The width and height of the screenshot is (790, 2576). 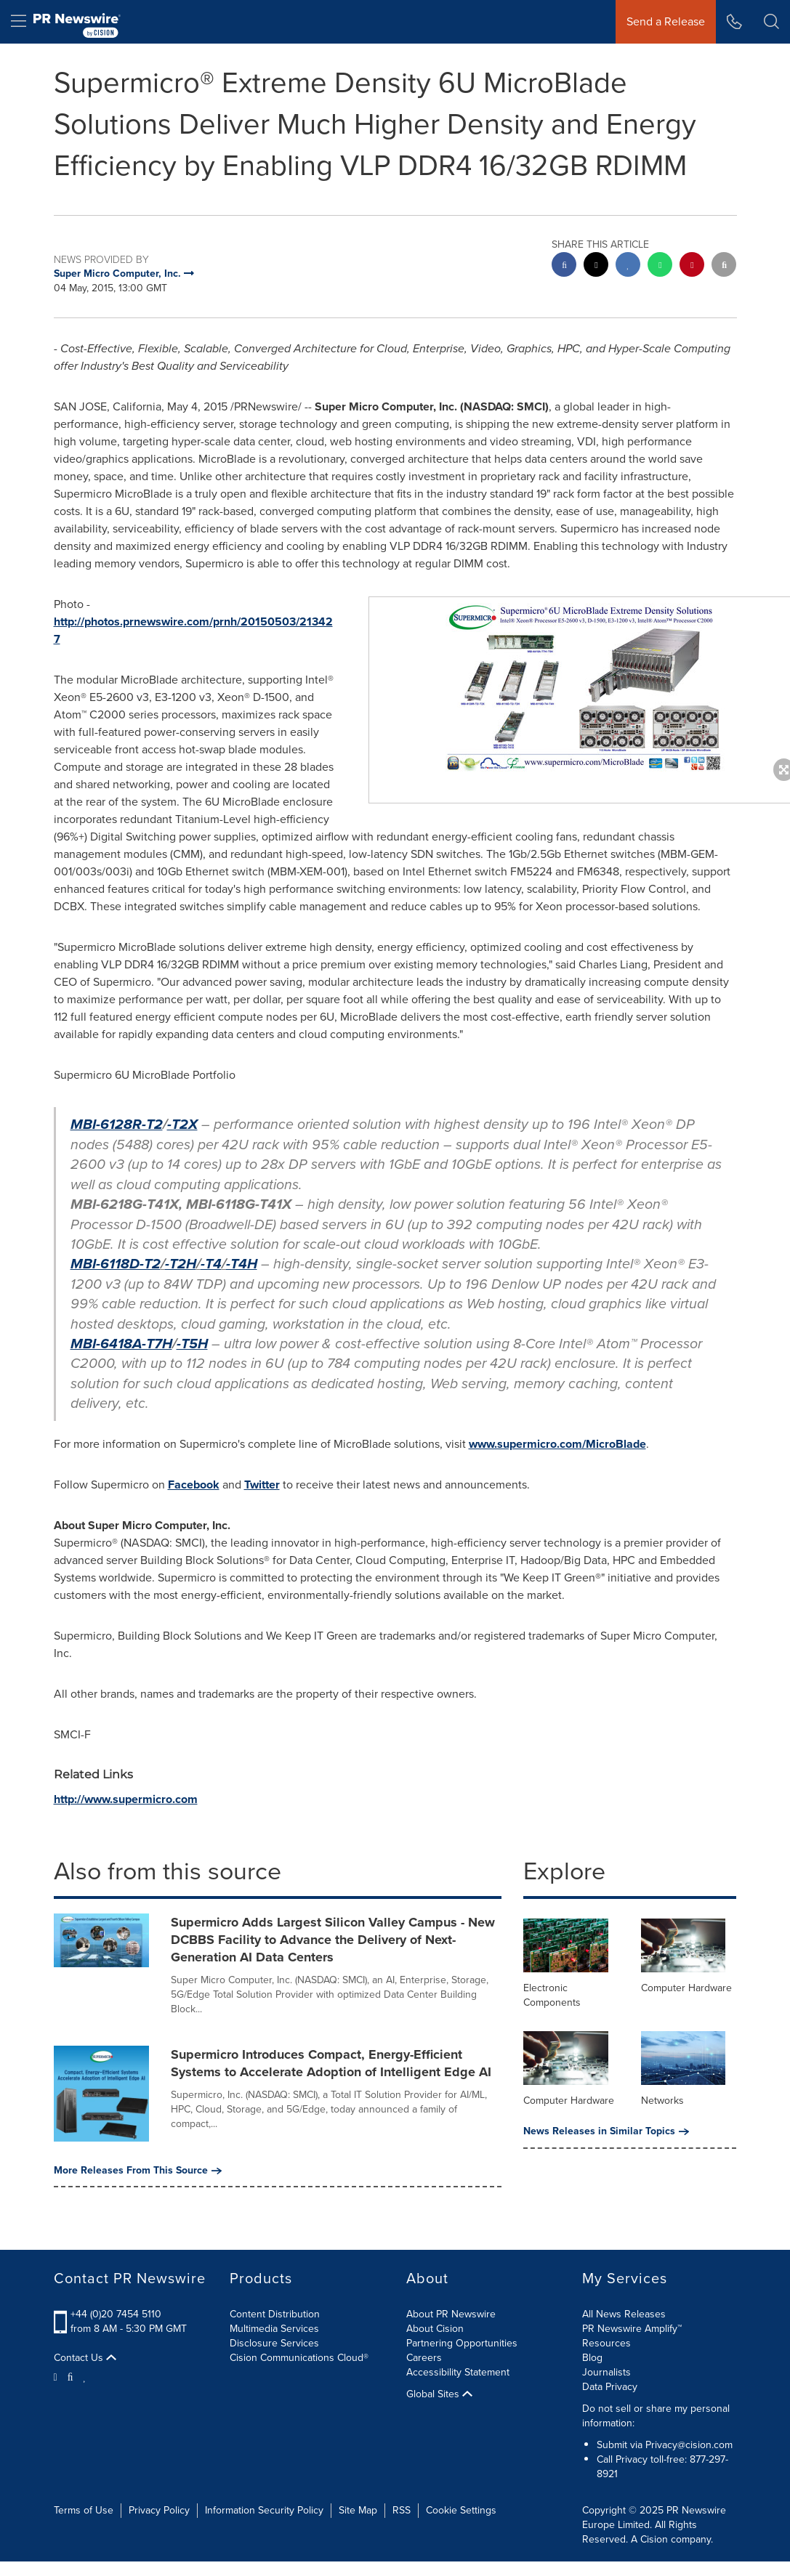 What do you see at coordinates (662, 2100) in the screenshot?
I see `Networks` at bounding box center [662, 2100].